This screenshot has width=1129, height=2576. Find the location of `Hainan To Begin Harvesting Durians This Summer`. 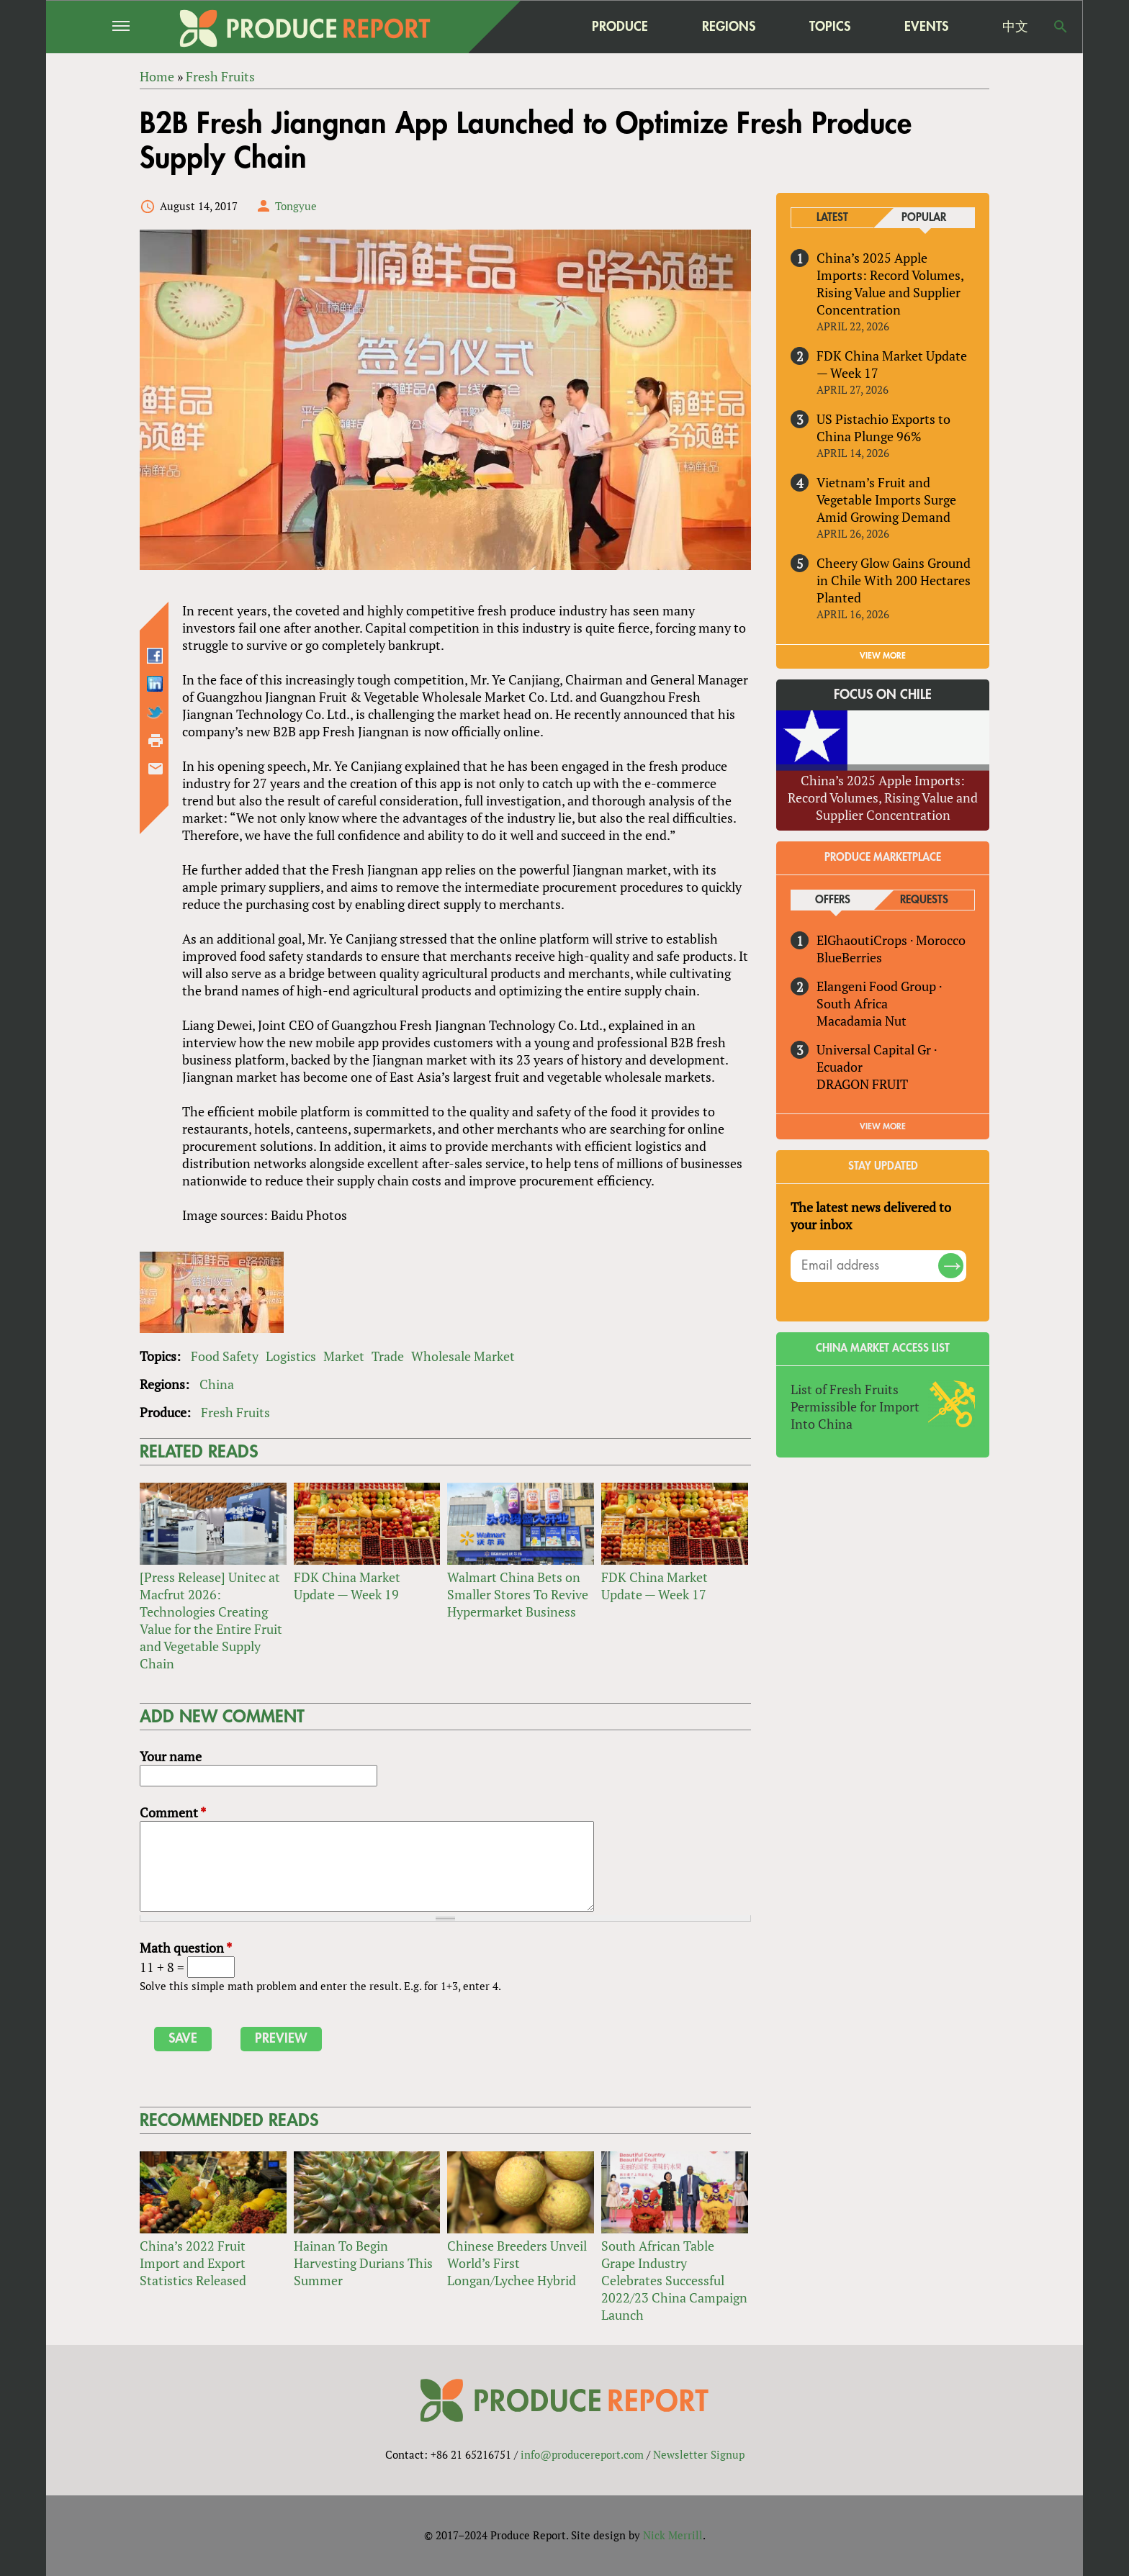

Hainan To Begin Harvesting Durians This Summer is located at coordinates (363, 2263).